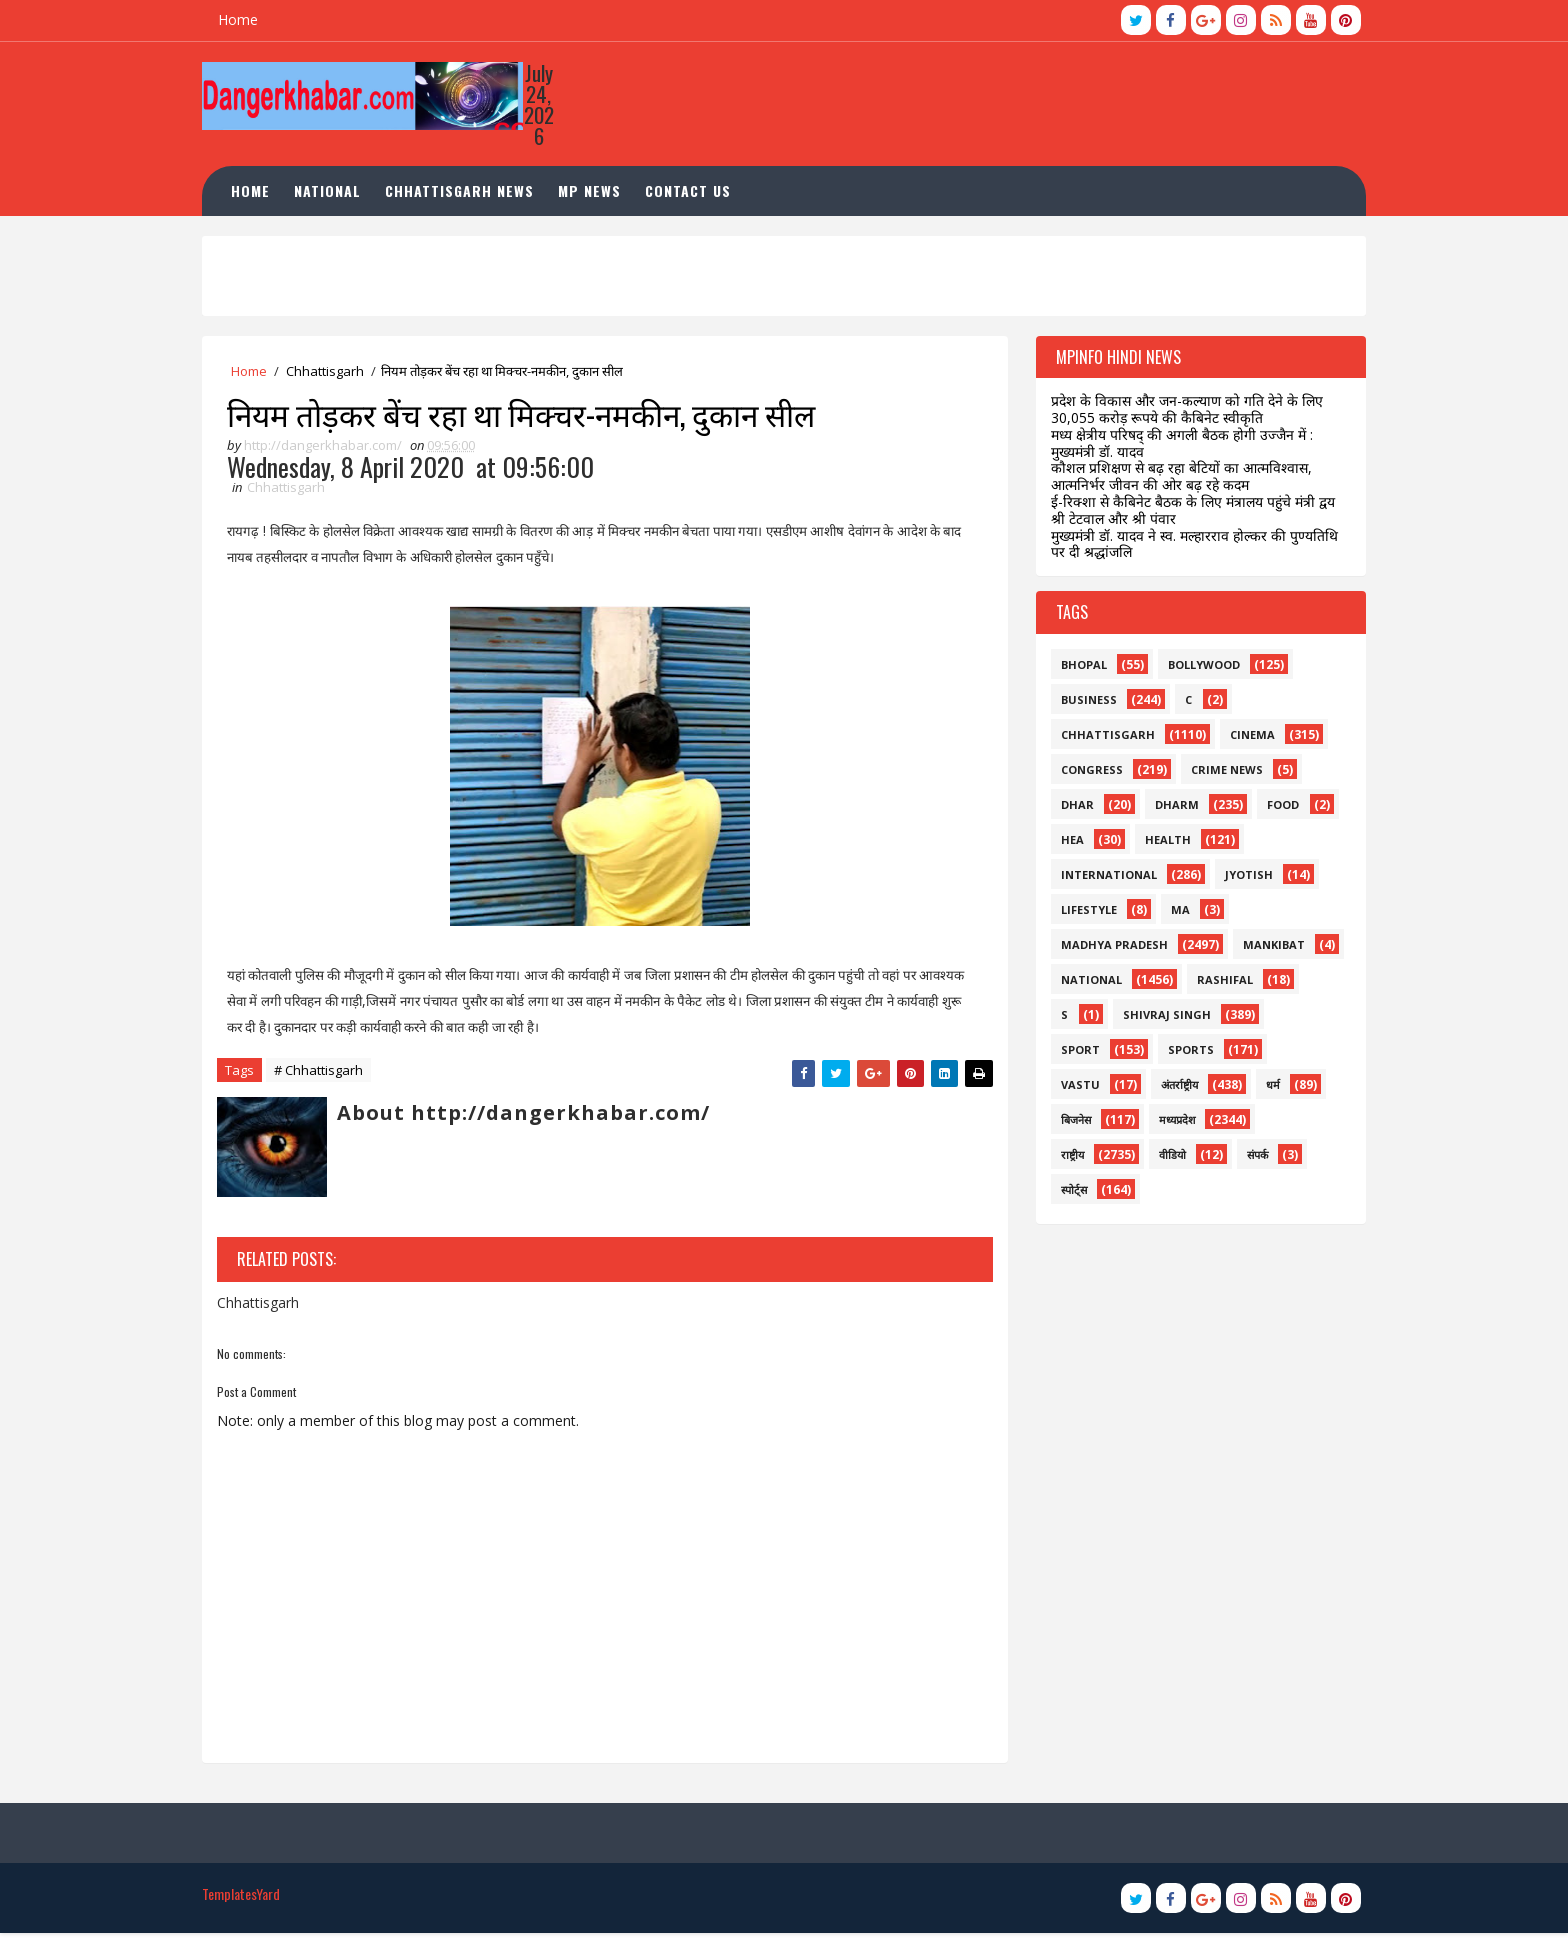  What do you see at coordinates (1250, 1158) in the screenshot?
I see `संपर्क` at bounding box center [1250, 1158].